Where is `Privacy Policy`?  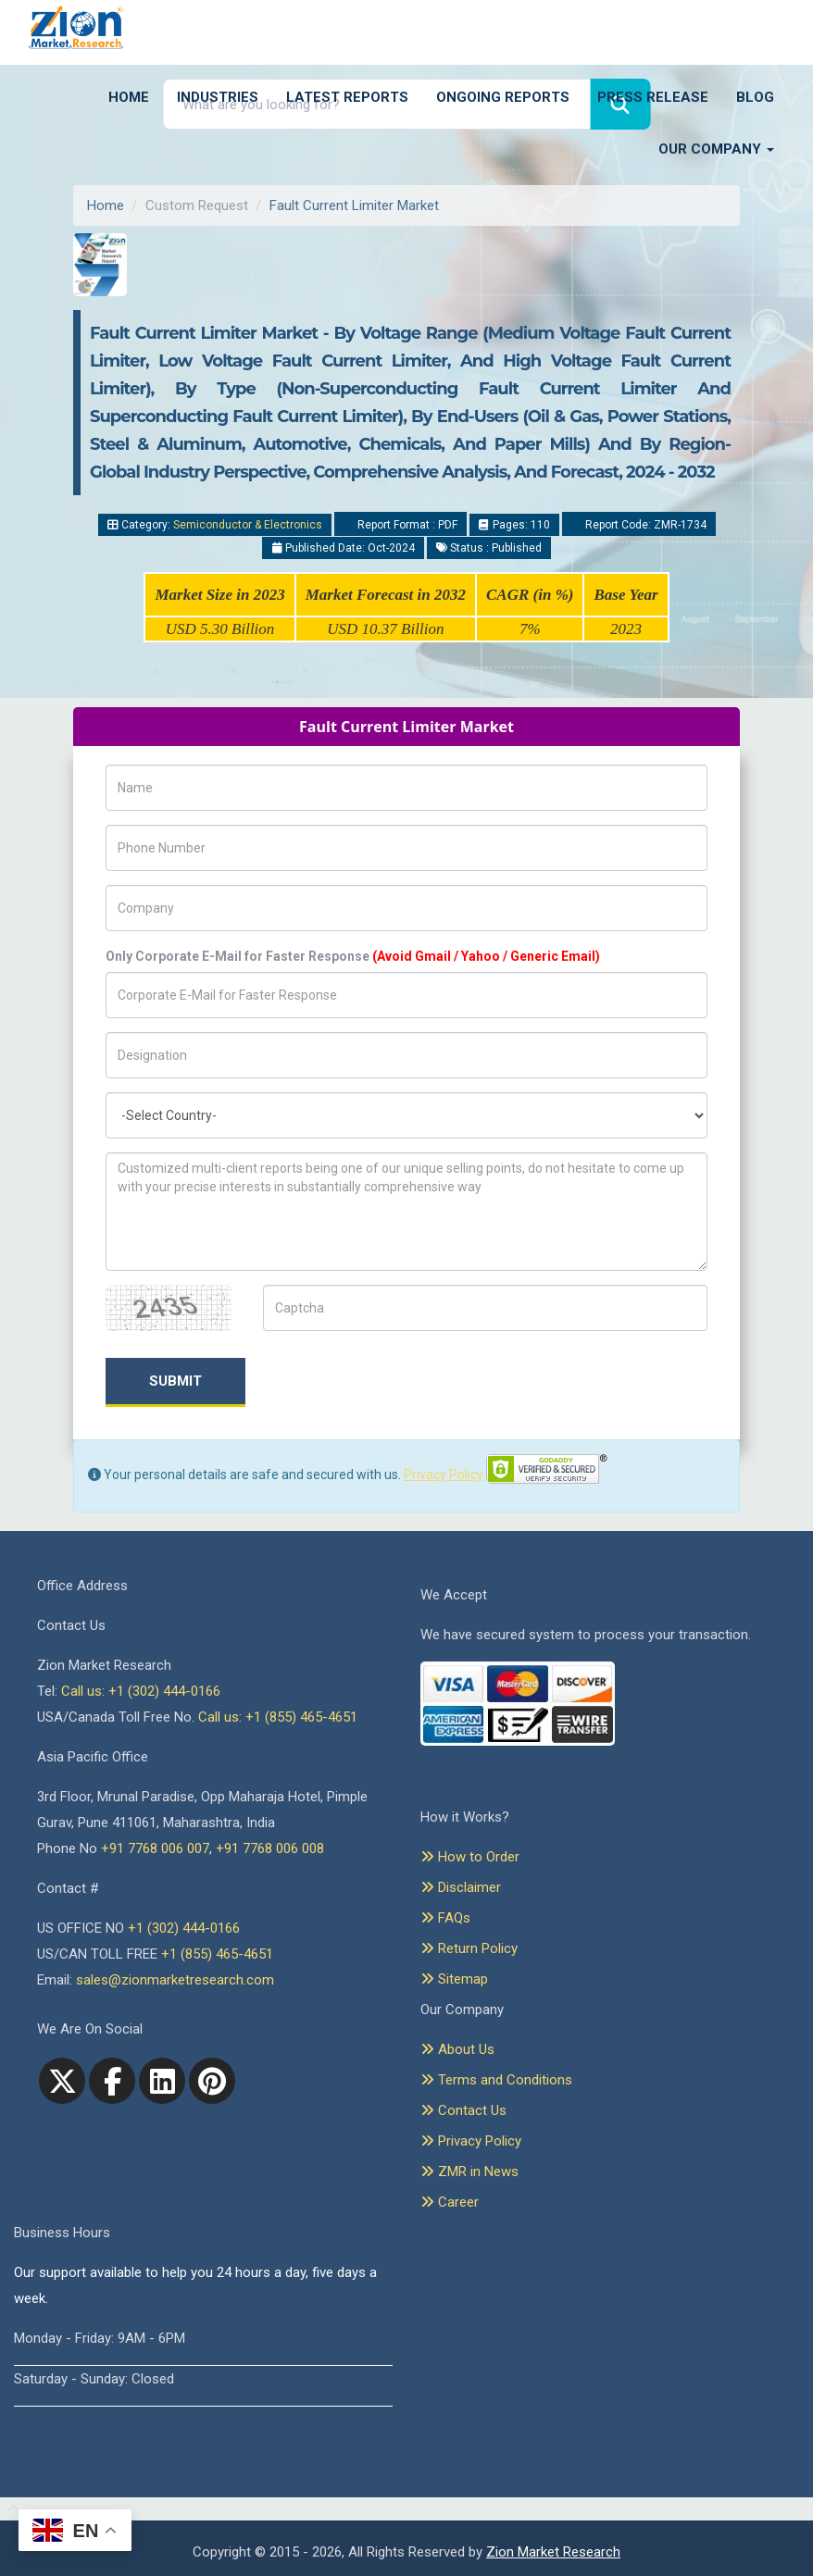
Privacy Policy is located at coordinates (443, 1474).